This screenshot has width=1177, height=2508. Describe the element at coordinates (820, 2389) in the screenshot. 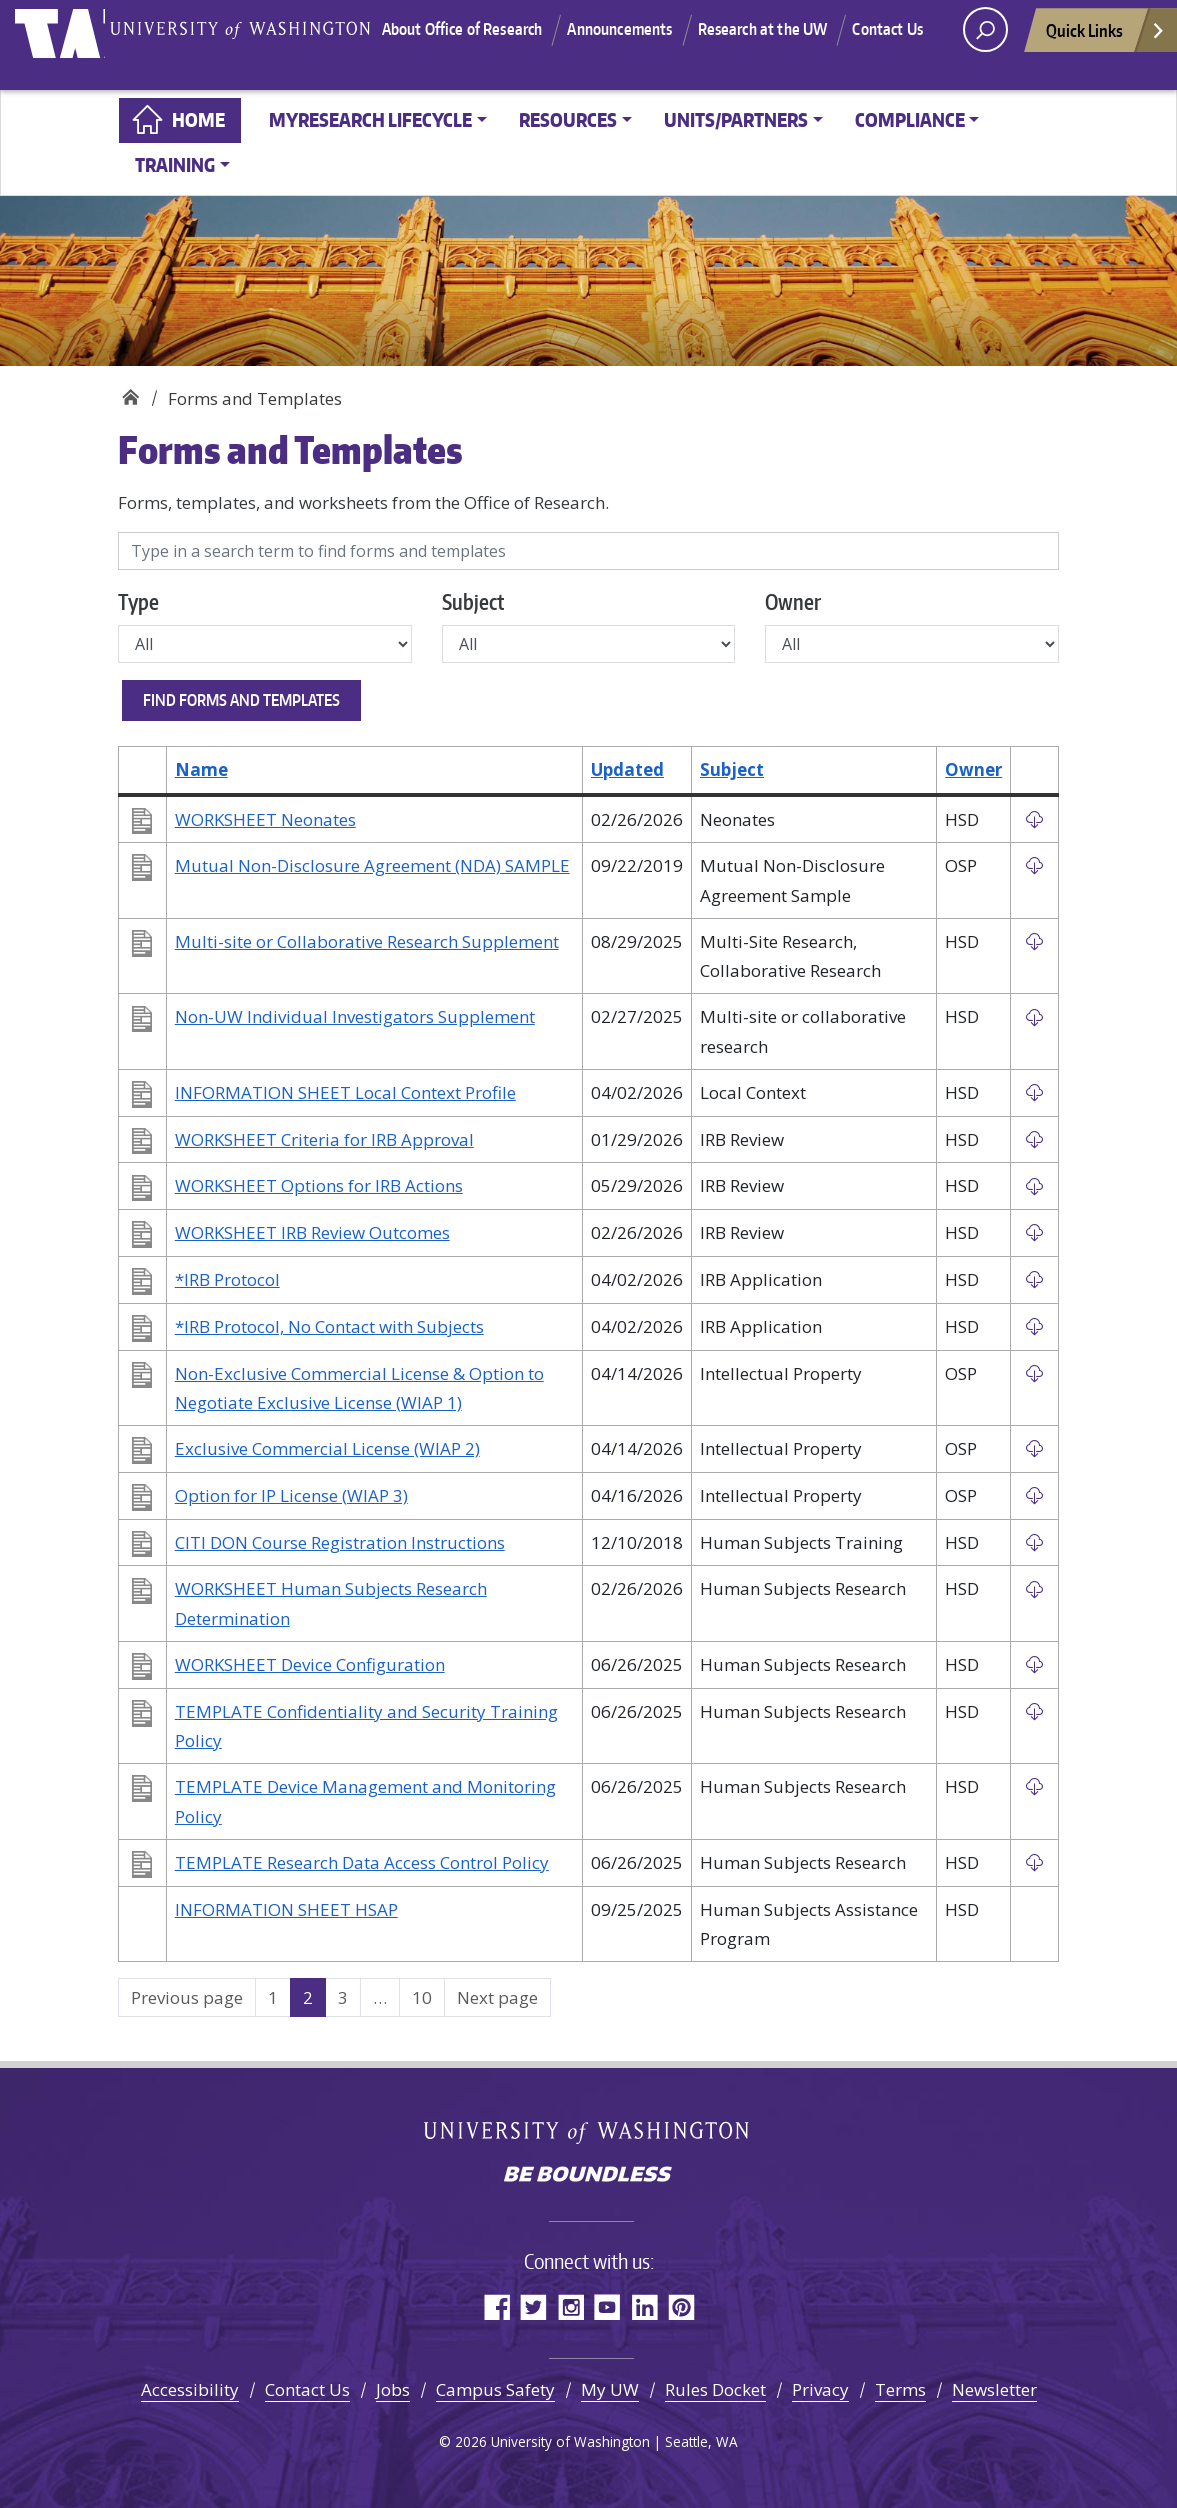

I see `Privacy` at that location.